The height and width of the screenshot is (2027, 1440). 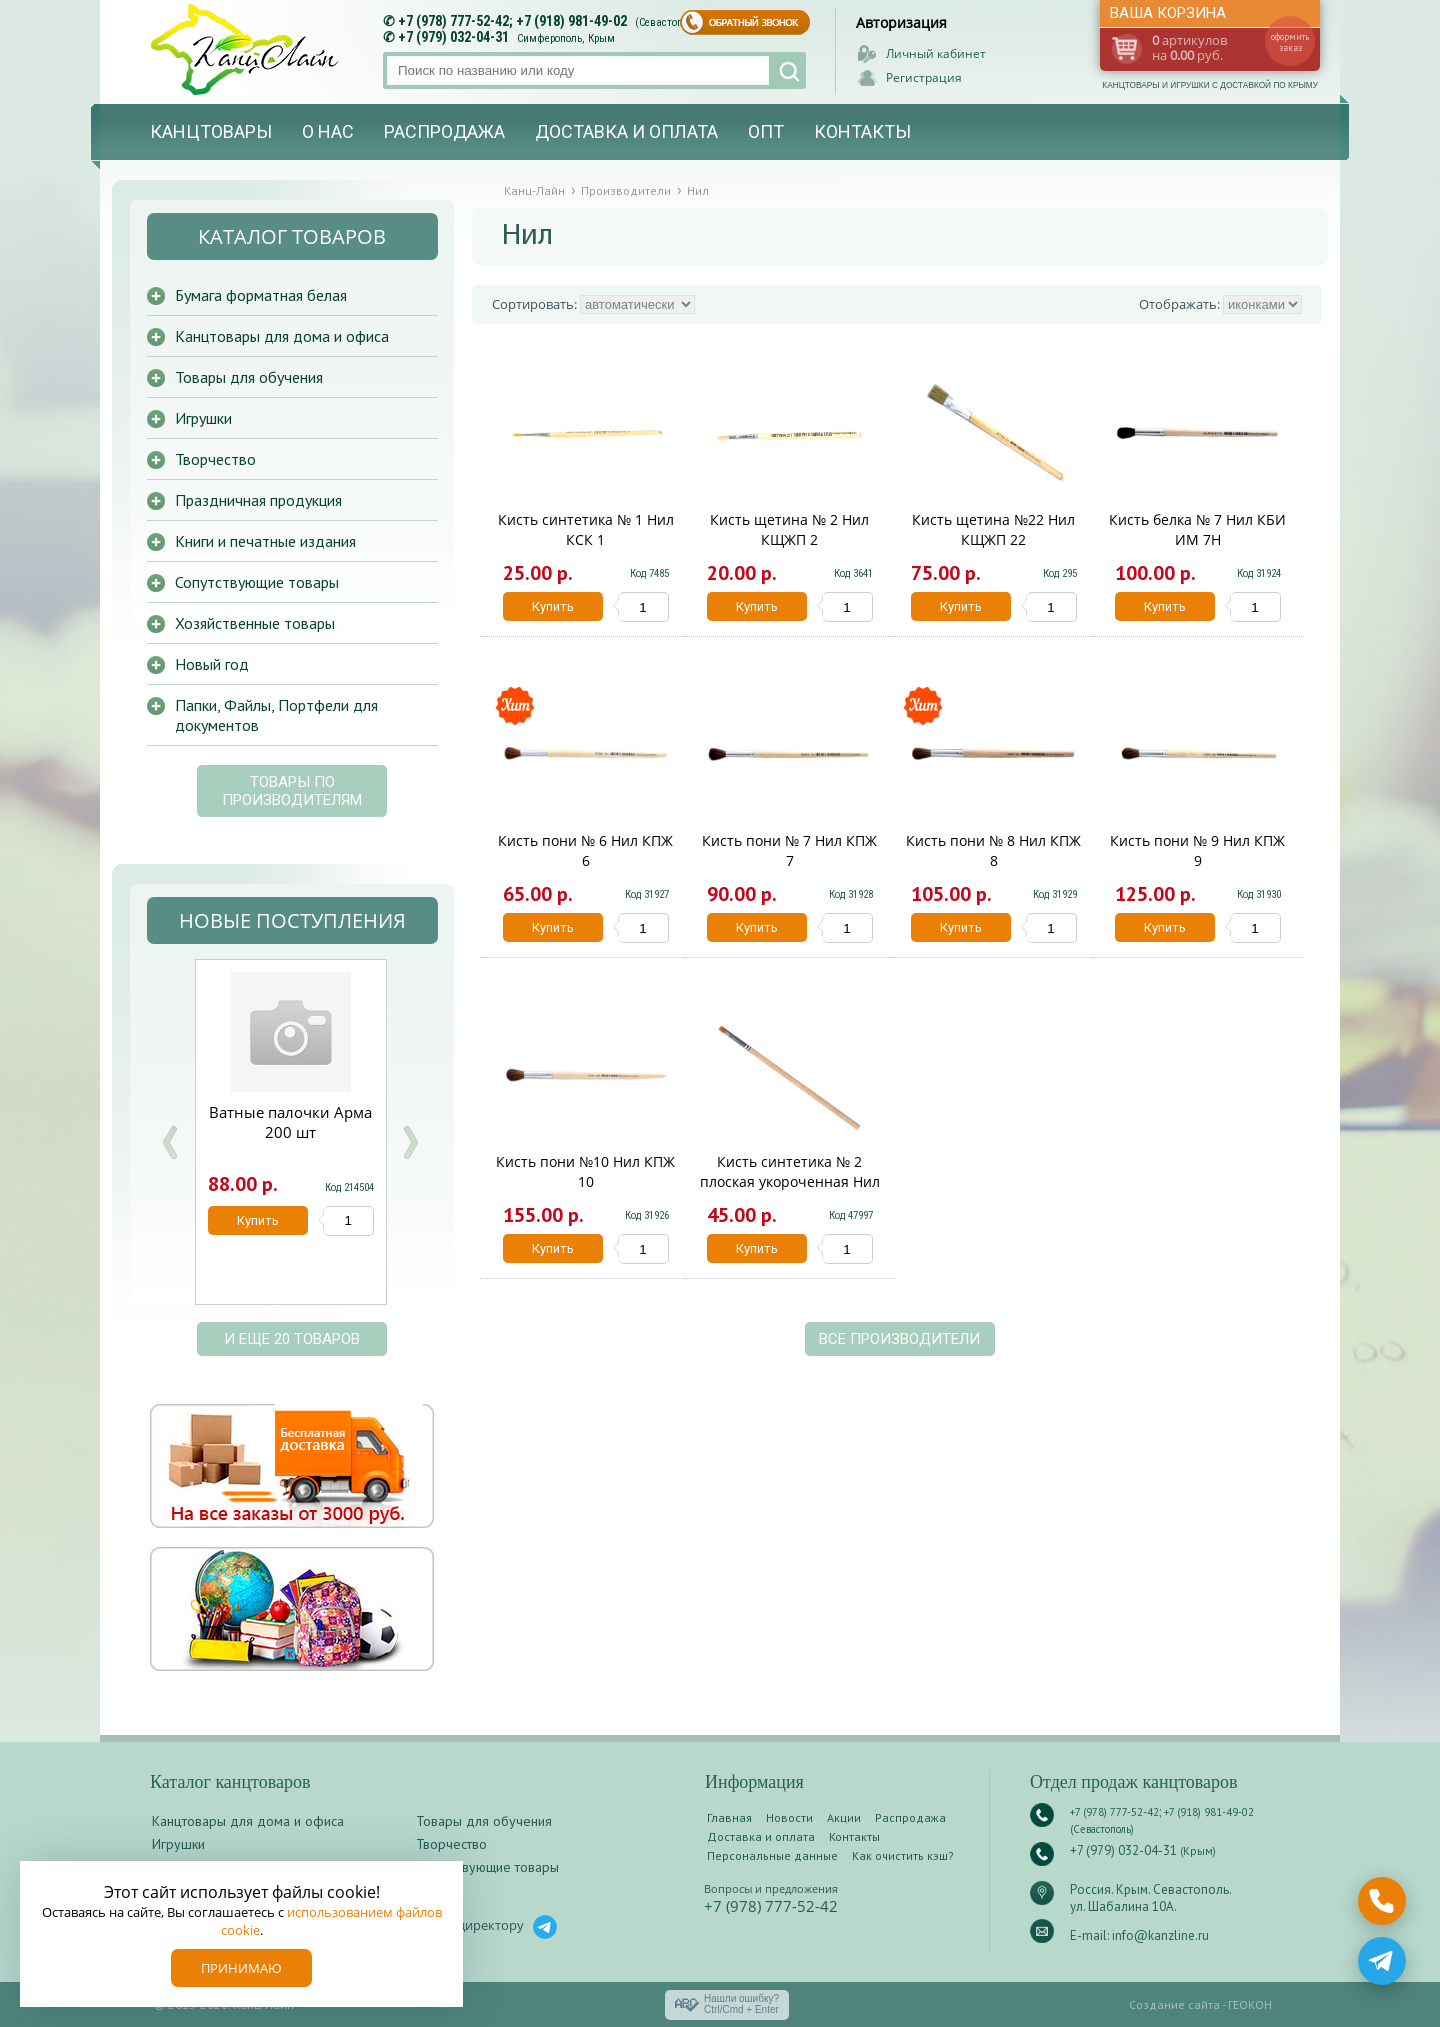 I want to click on Кисть синтетика № 1 Нил КСК 1, so click(x=586, y=529).